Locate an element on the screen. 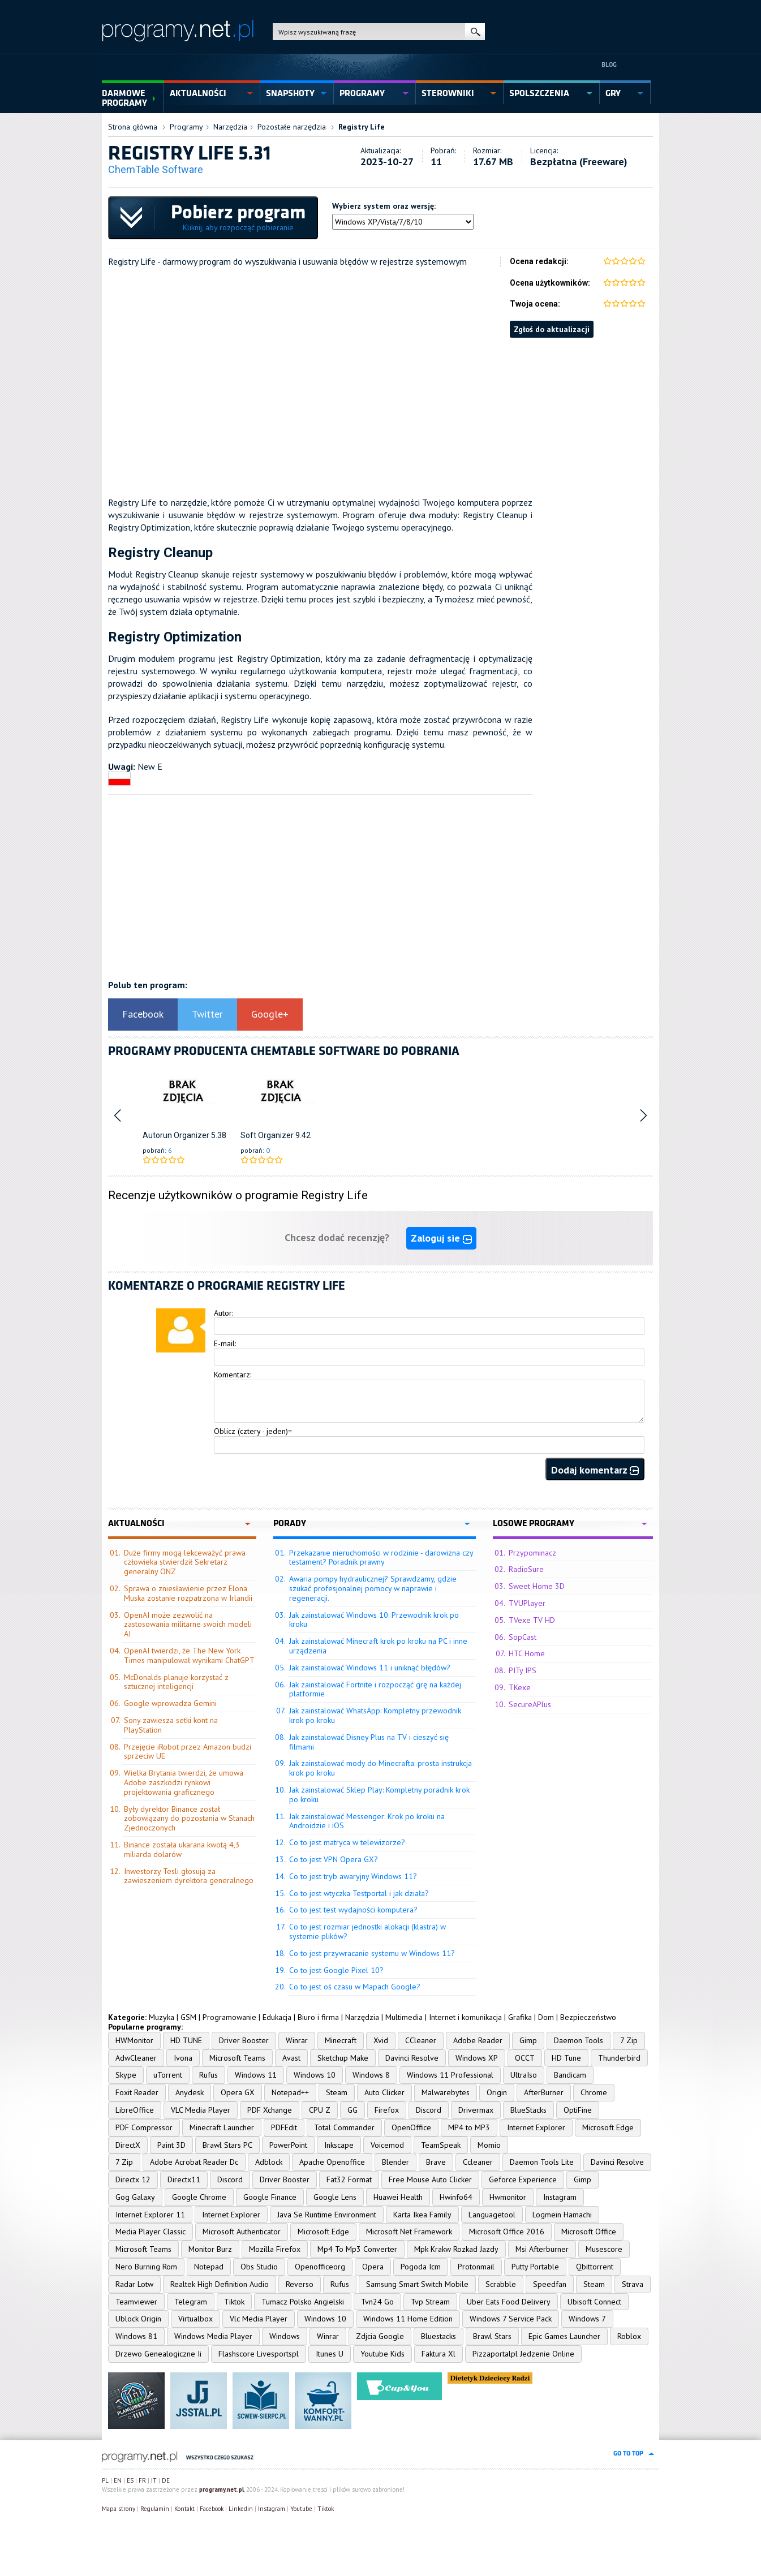 Image resolution: width=761 pixels, height=2576 pixels. Firefox is located at coordinates (387, 2110).